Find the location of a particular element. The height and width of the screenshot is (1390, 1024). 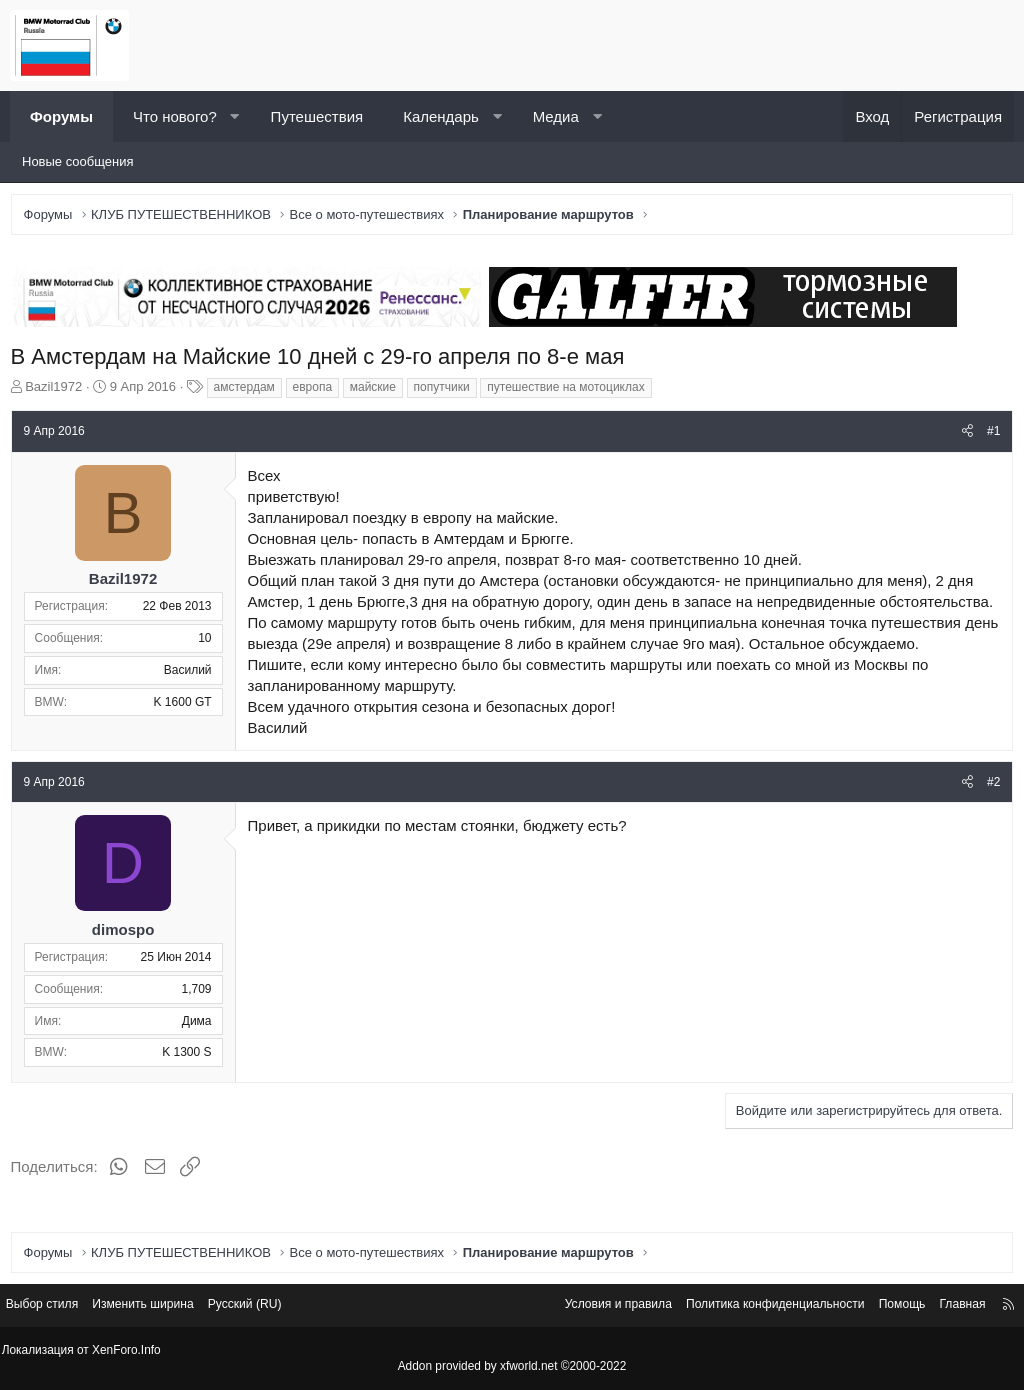

попутчики is located at coordinates (446, 391).